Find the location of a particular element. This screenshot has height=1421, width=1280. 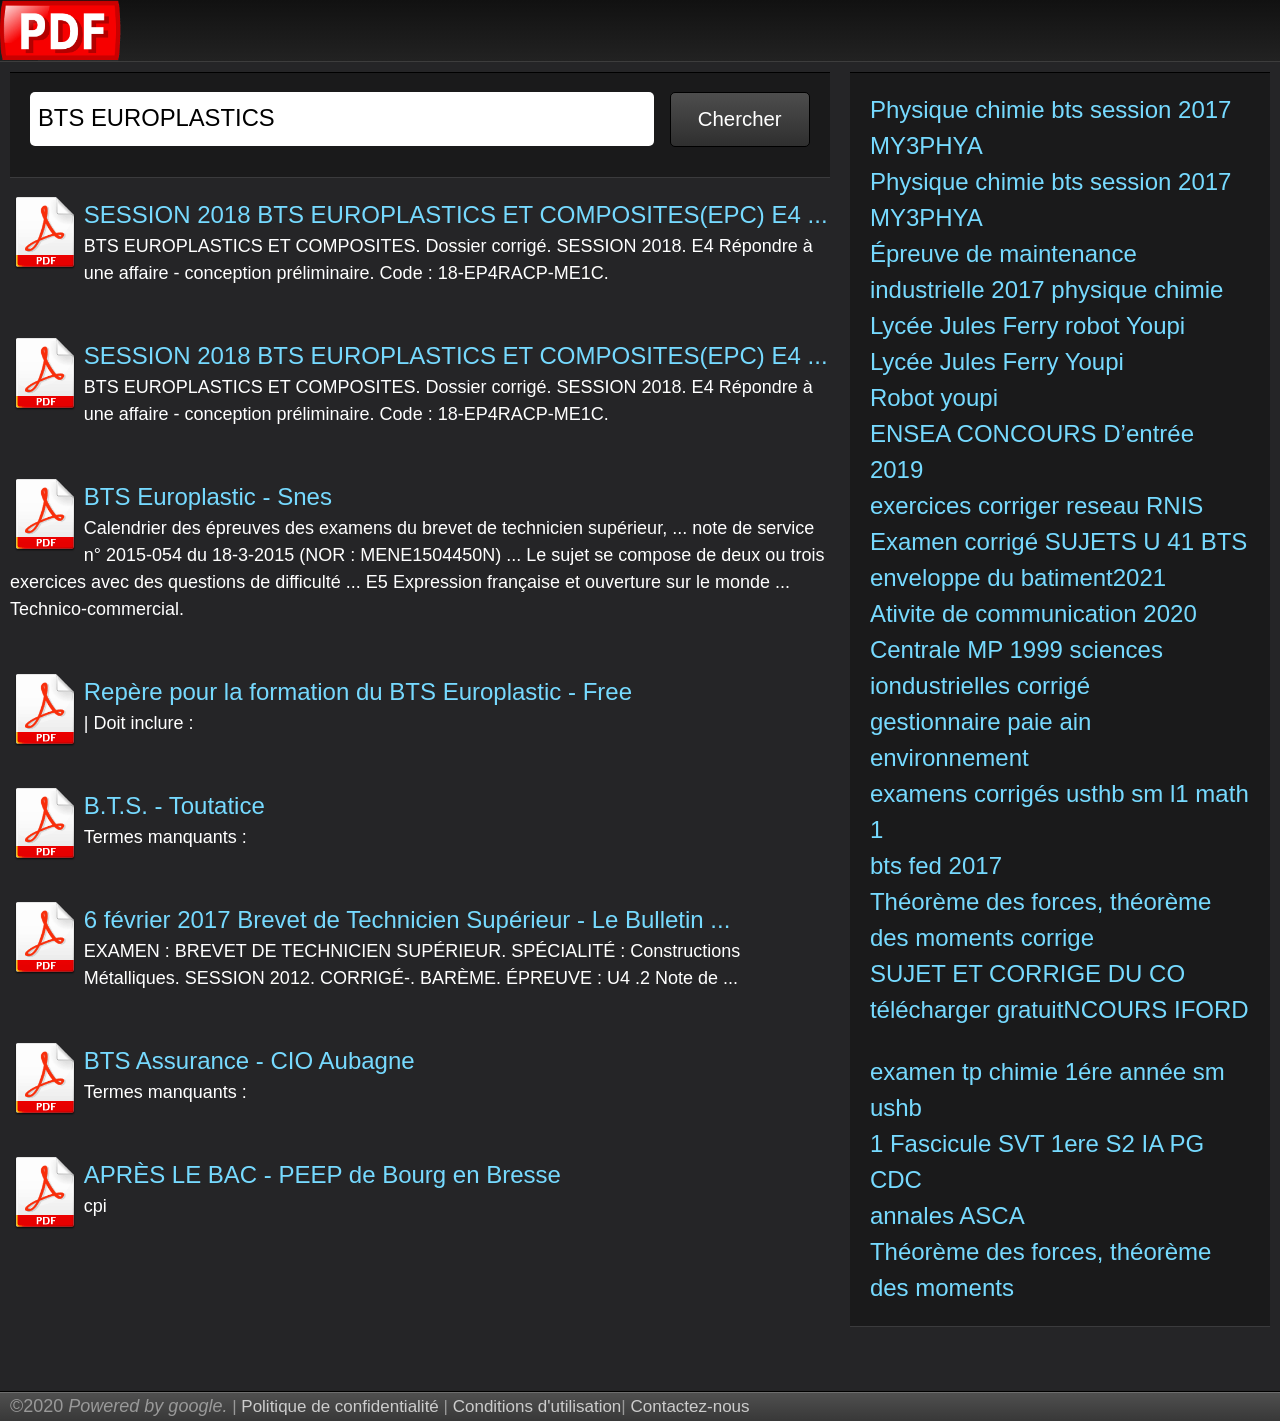

exercices corriger reseau RNIS is located at coordinates (1036, 505).